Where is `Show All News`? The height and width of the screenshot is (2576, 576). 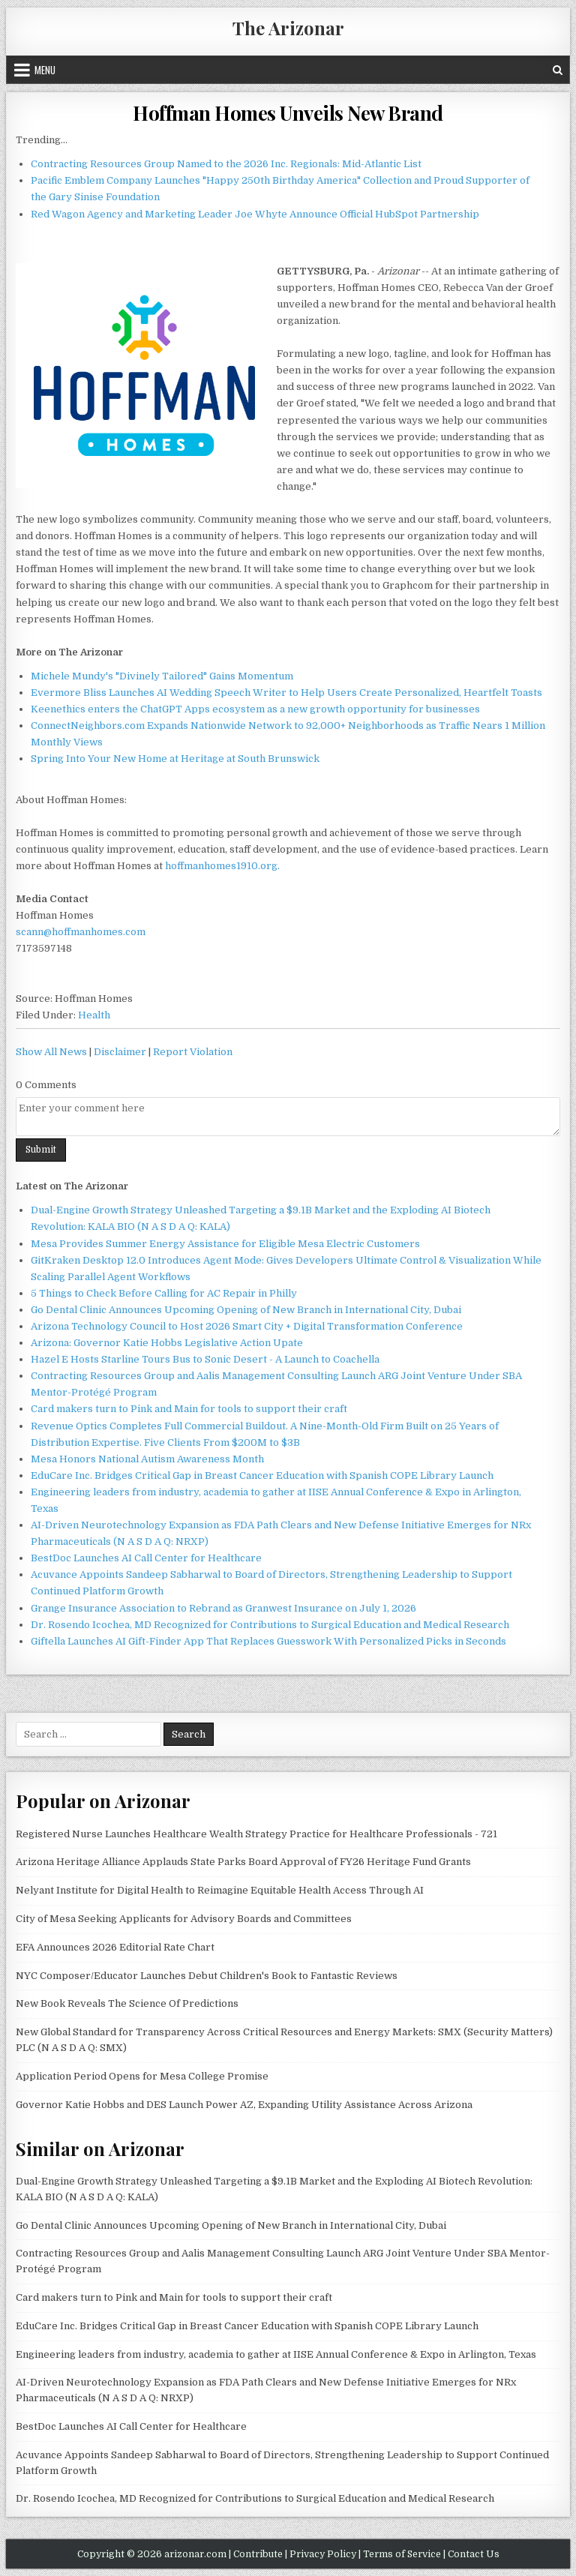
Show All News is located at coordinates (51, 1051).